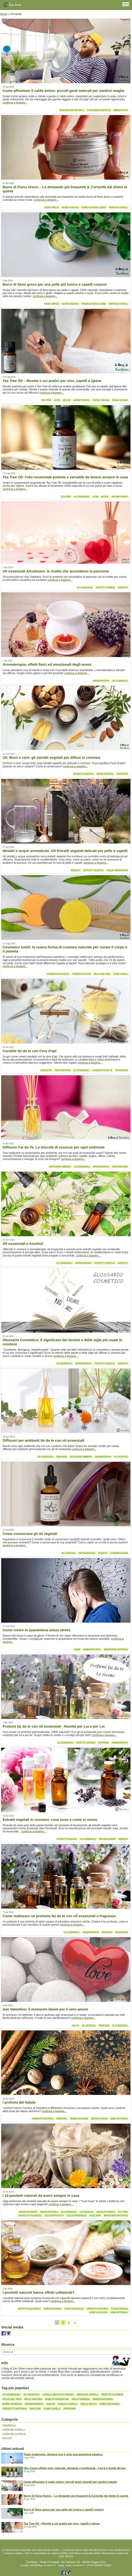  Describe the element at coordinates (68, 2404) in the screenshot. I see `Caduta capelli` at that location.